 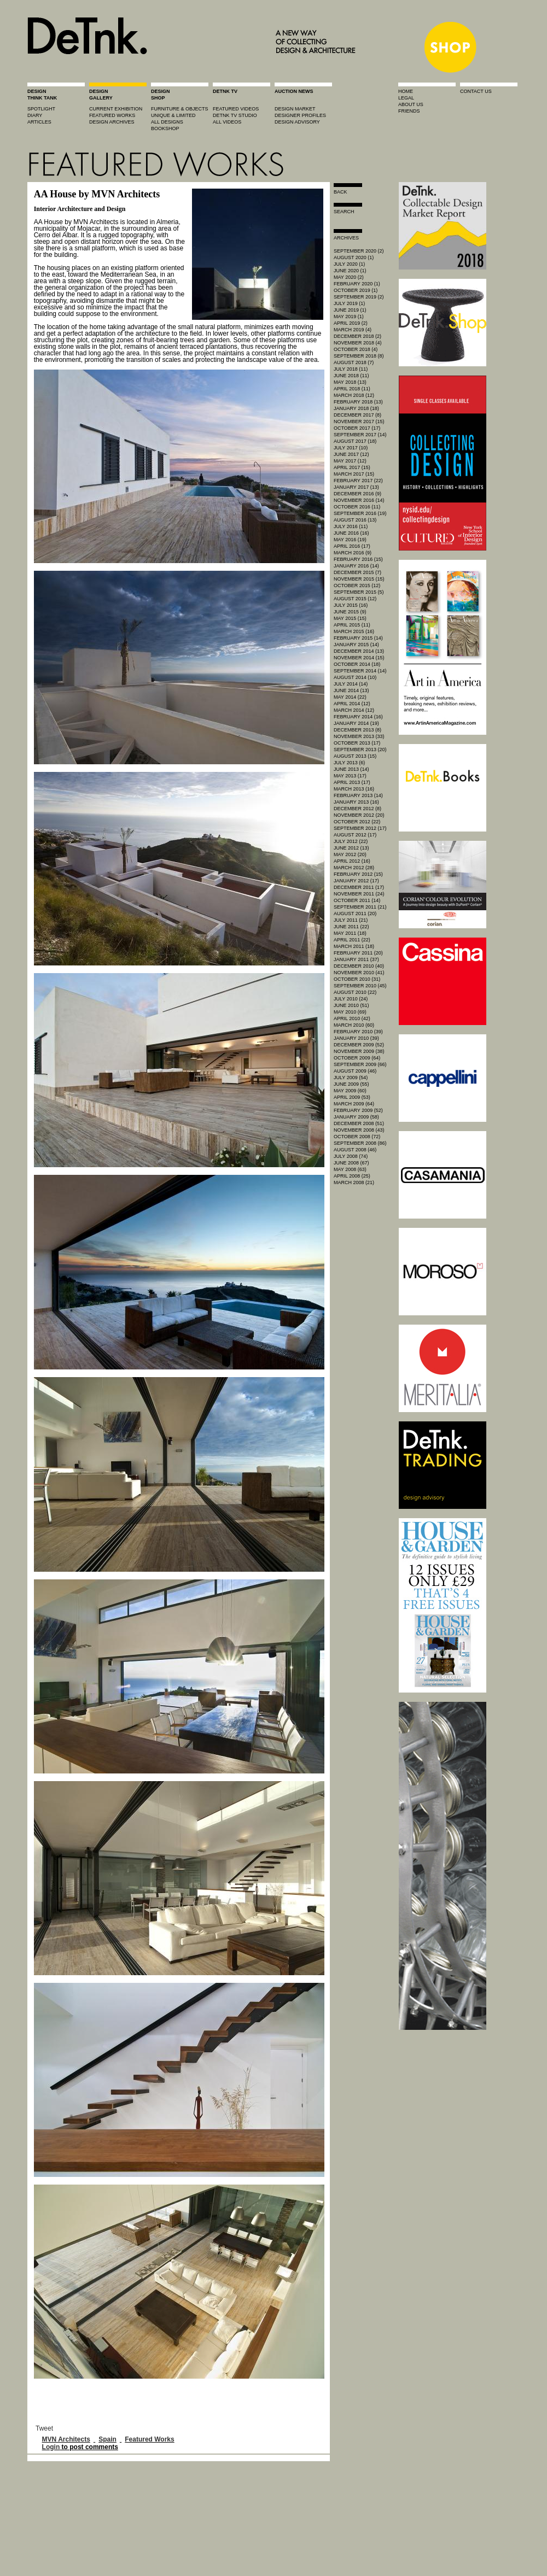 What do you see at coordinates (357, 808) in the screenshot?
I see `December 2012 (8)` at bounding box center [357, 808].